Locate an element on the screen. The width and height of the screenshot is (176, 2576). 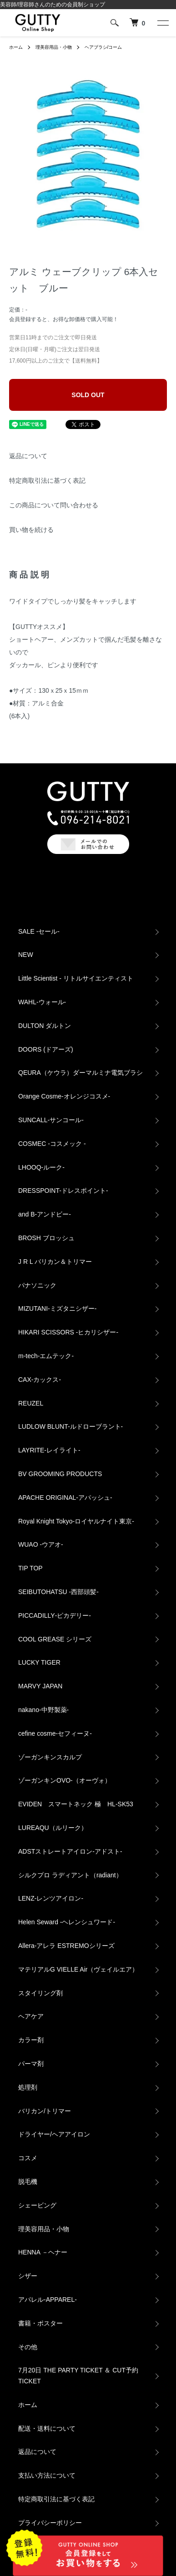
書籍・ポスター is located at coordinates (40, 2323).